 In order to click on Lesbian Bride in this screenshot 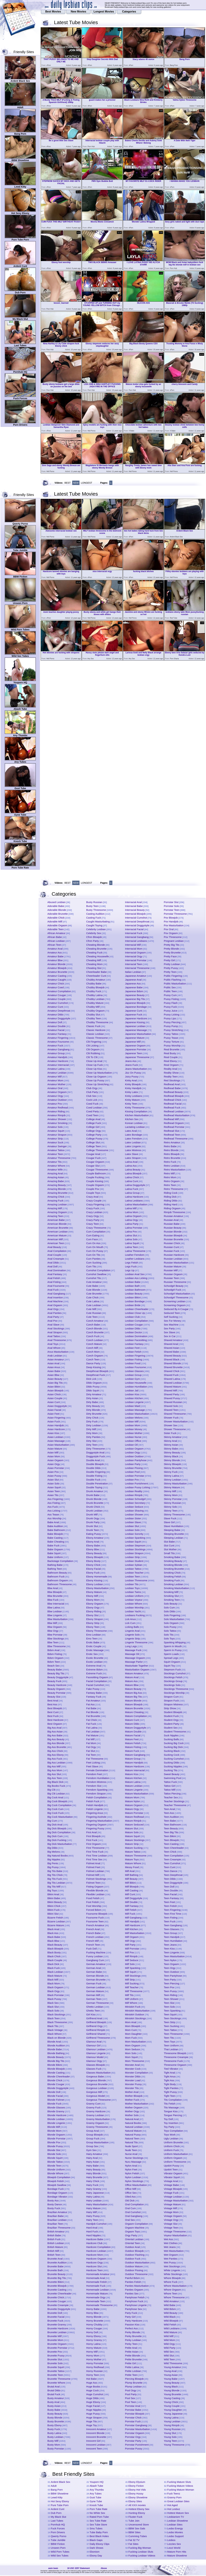, I will do `click(133, 1305)`.